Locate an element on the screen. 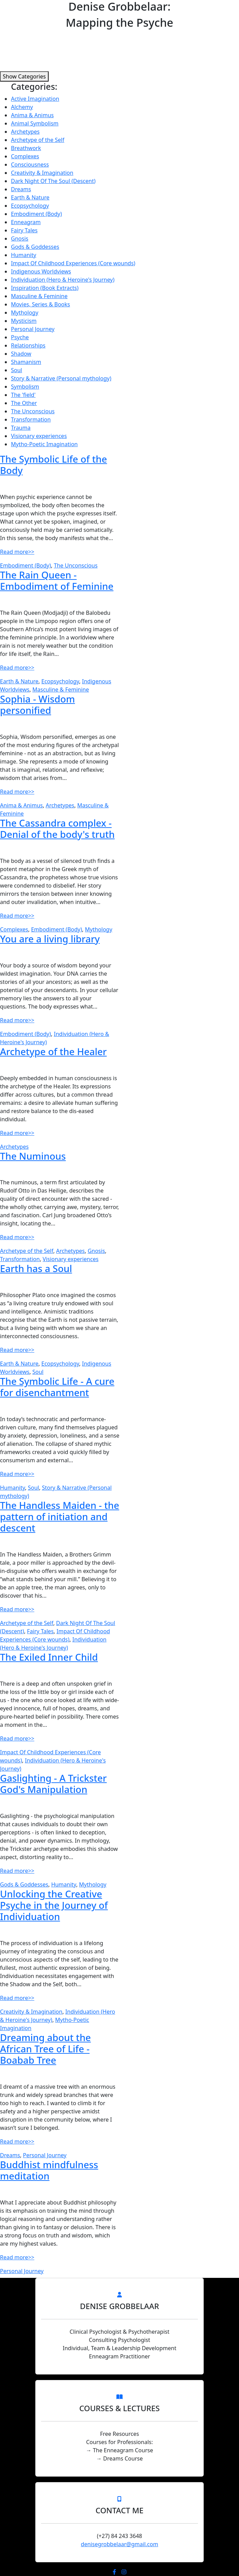 This screenshot has height=2576, width=239. The Exiled Inner Child is located at coordinates (49, 1657).